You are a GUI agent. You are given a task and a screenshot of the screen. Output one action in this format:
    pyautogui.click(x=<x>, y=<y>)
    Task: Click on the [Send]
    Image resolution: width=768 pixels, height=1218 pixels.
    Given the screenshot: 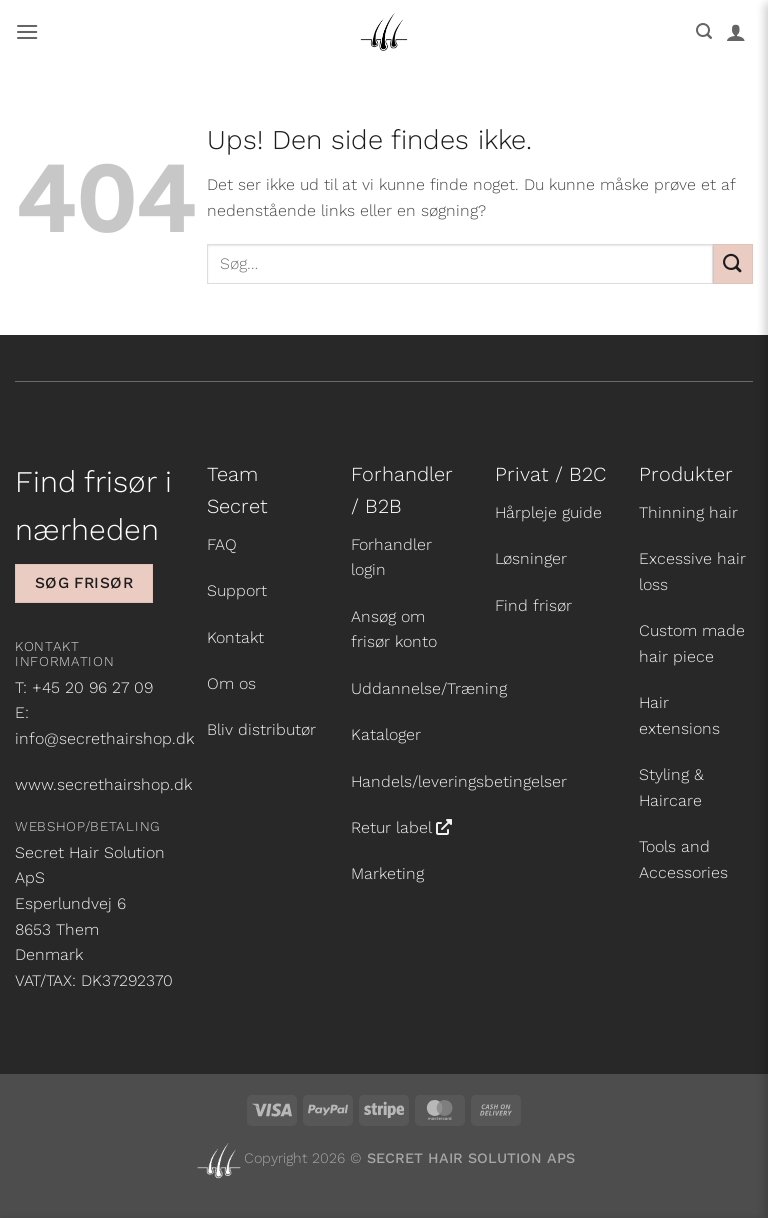 What is the action you would take?
    pyautogui.click(x=733, y=263)
    